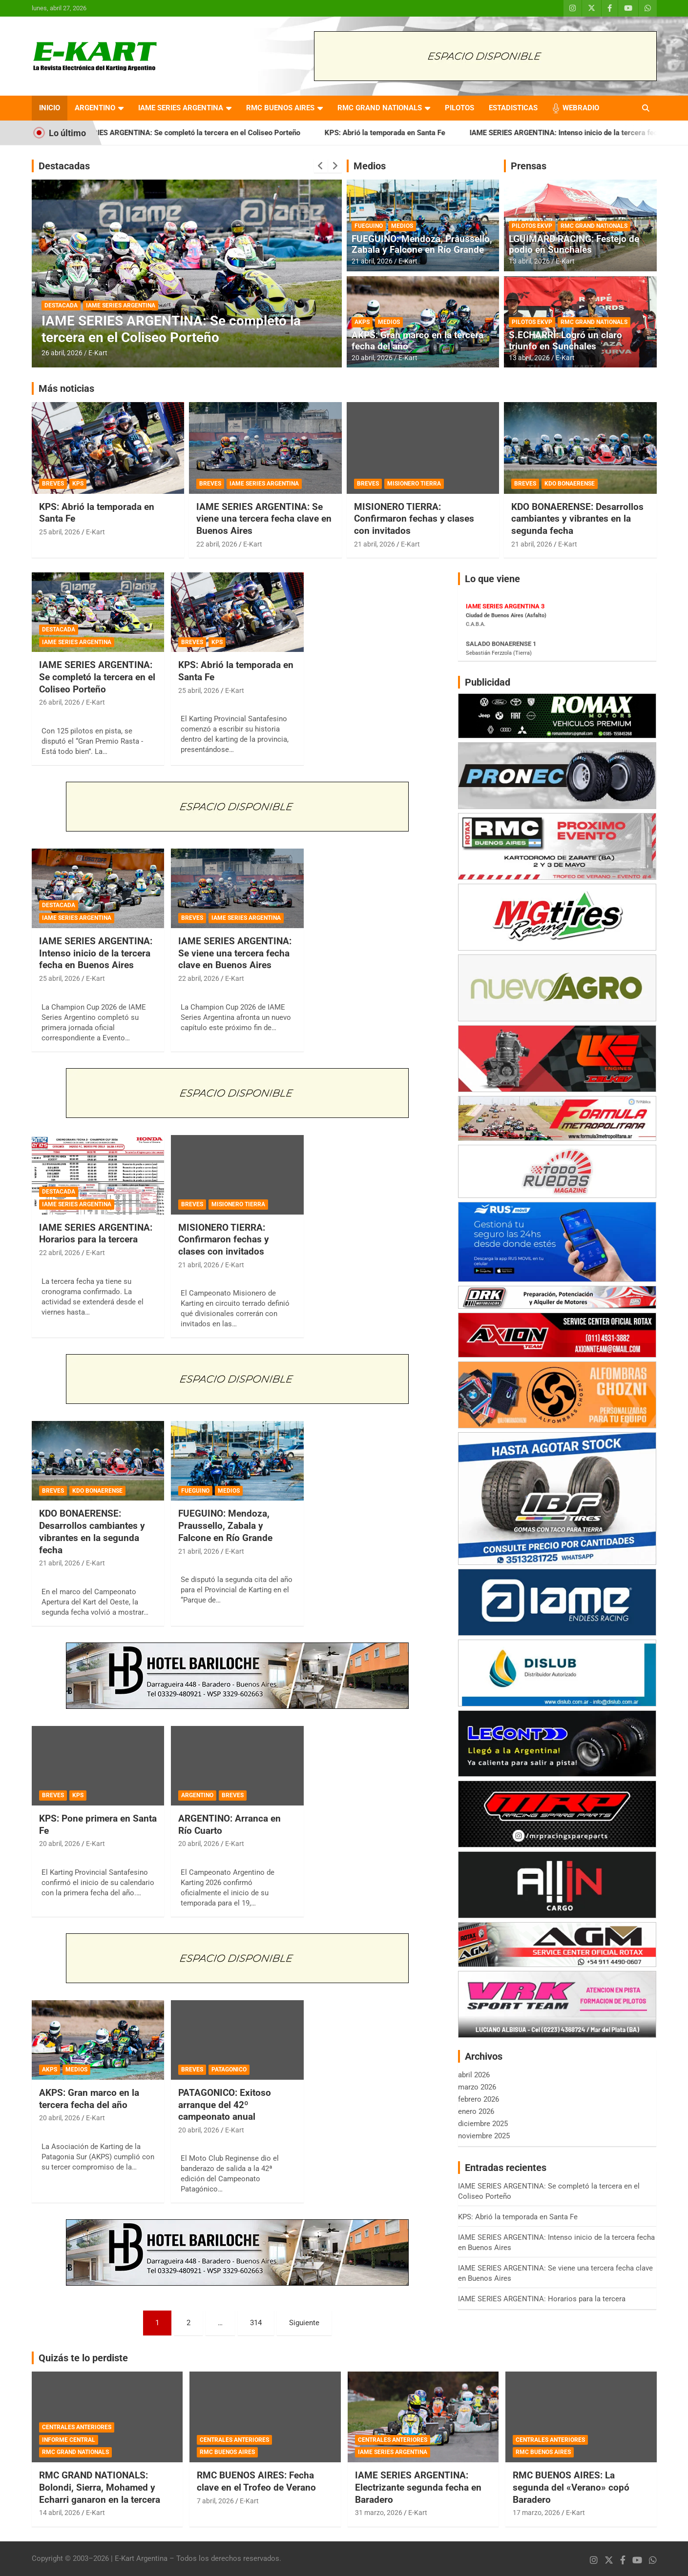 The image size is (688, 2576). I want to click on Quizás te lo perdiste, so click(83, 2358).